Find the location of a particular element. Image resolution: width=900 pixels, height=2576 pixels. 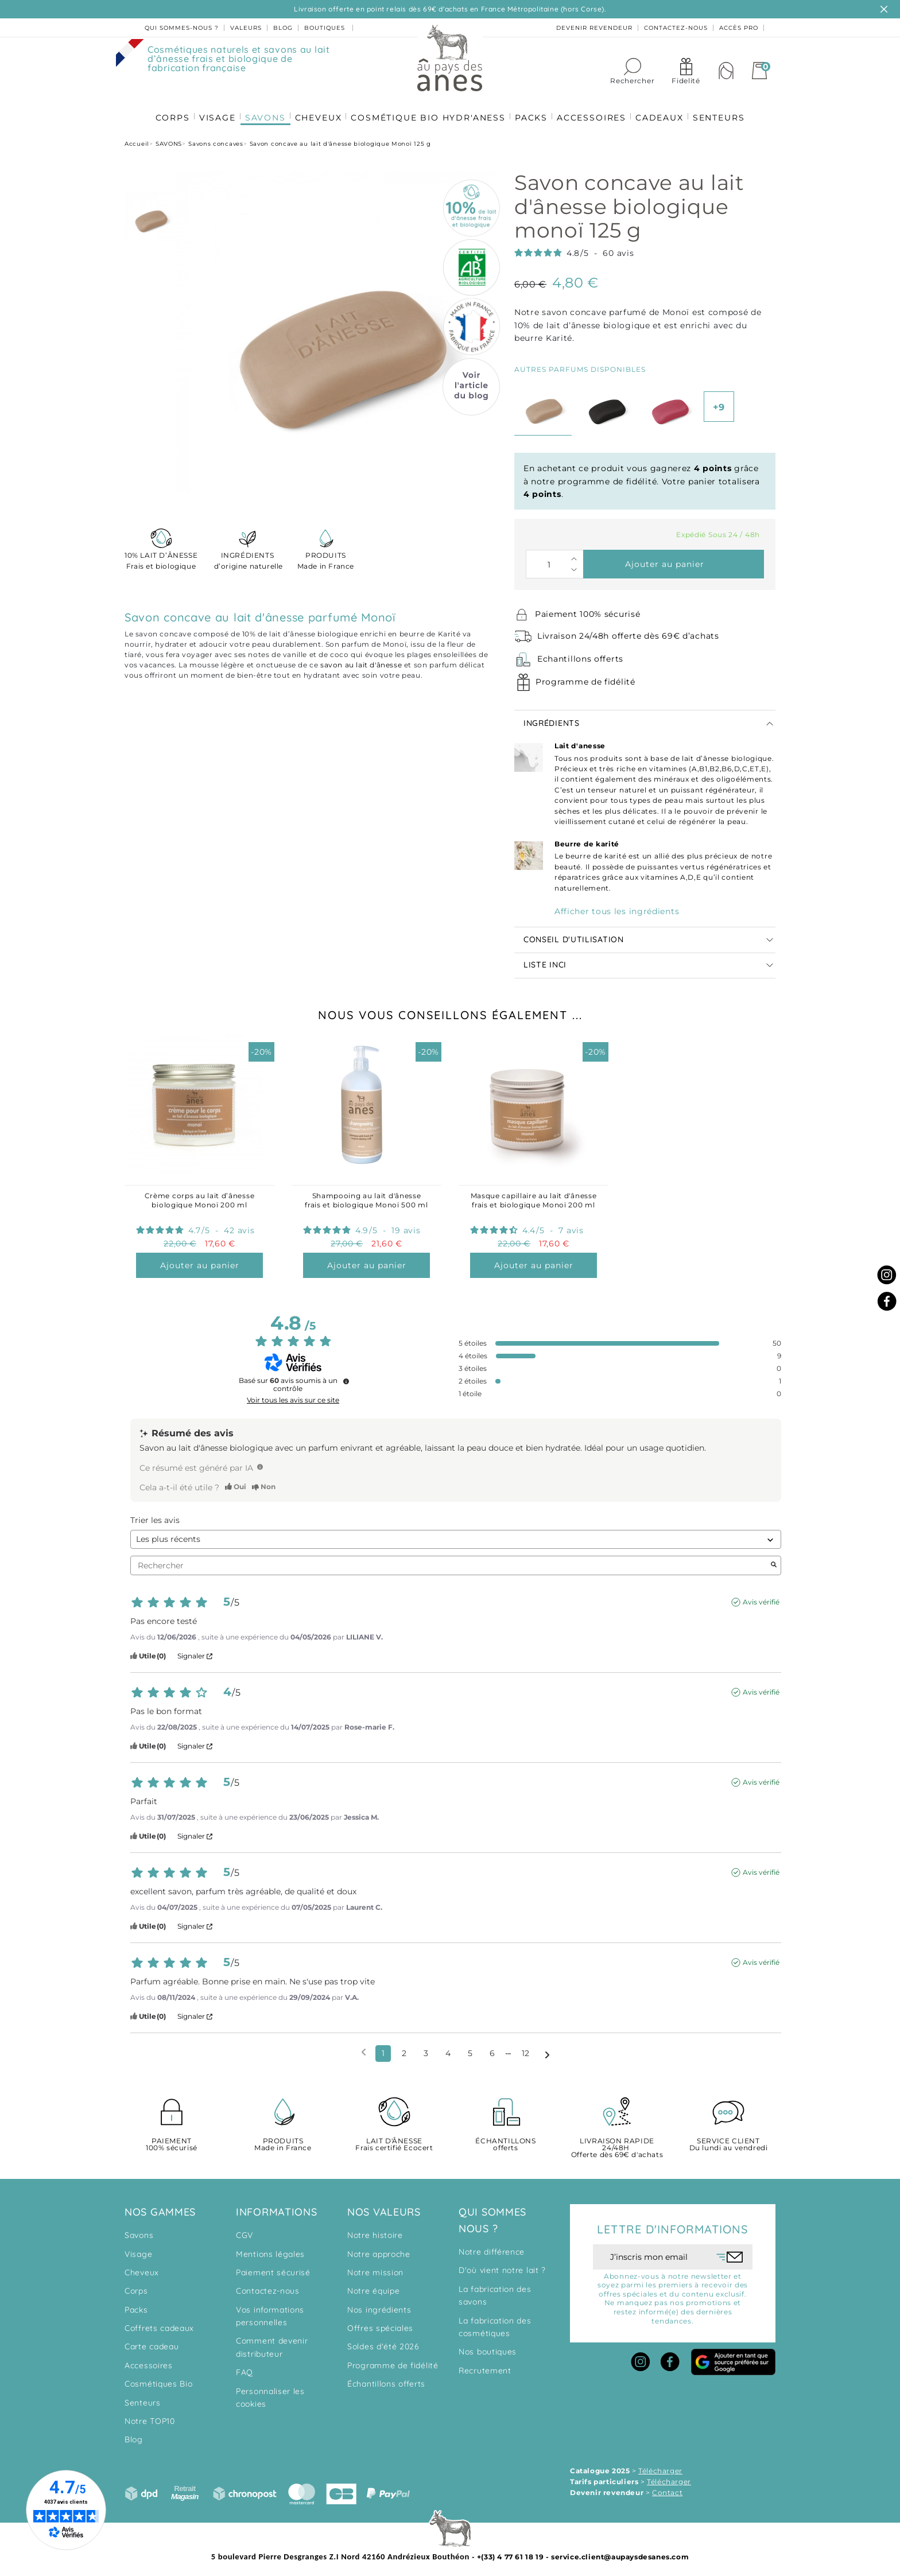

SAVONS is located at coordinates (262, 109).